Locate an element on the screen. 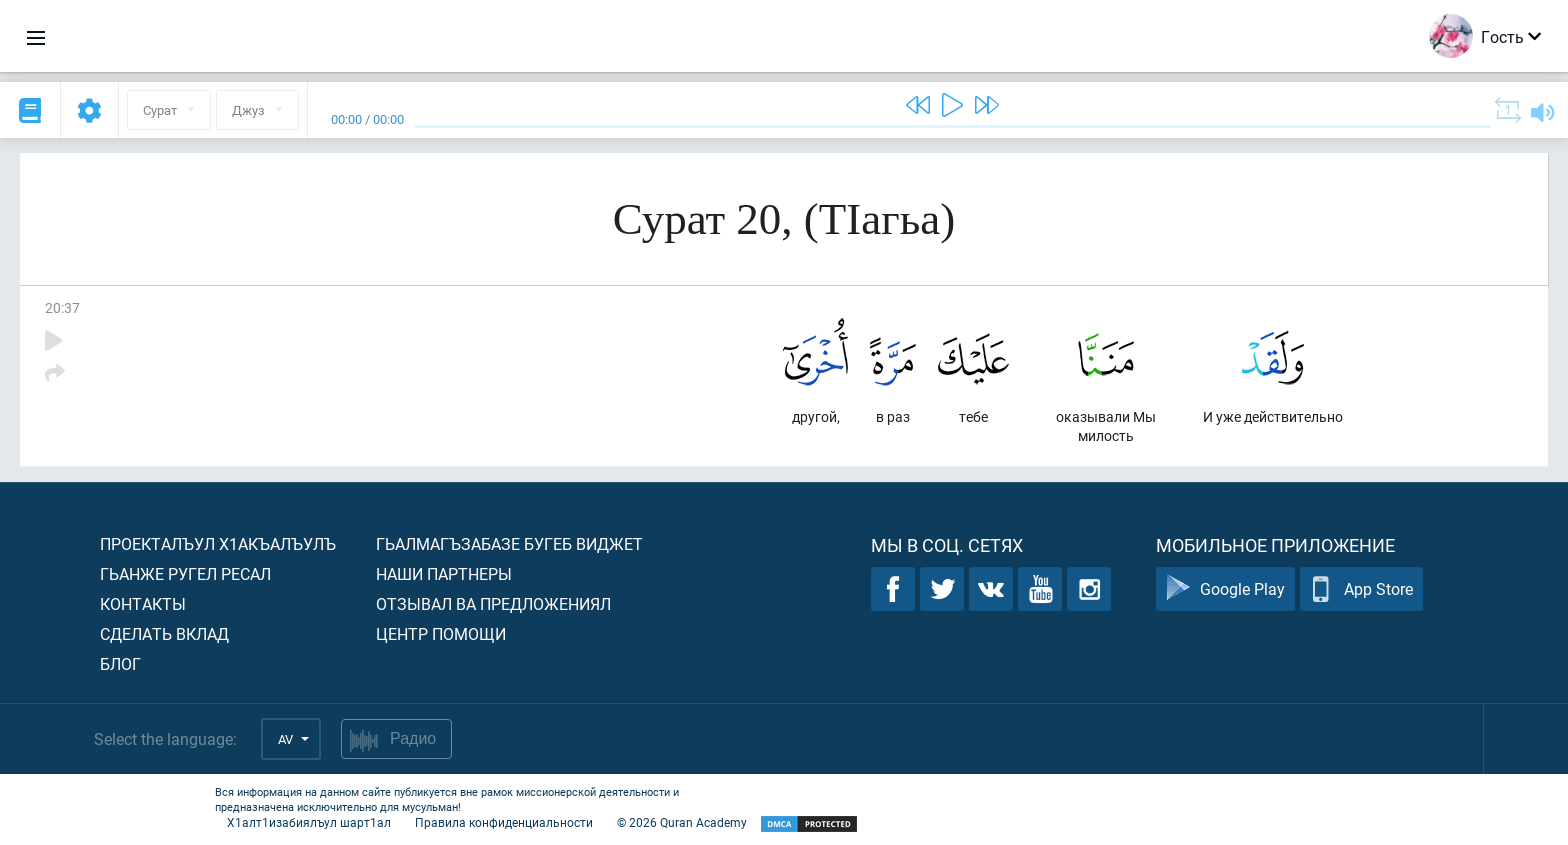 This screenshot has height=845, width=1568. Сделать вклад is located at coordinates (164, 633).